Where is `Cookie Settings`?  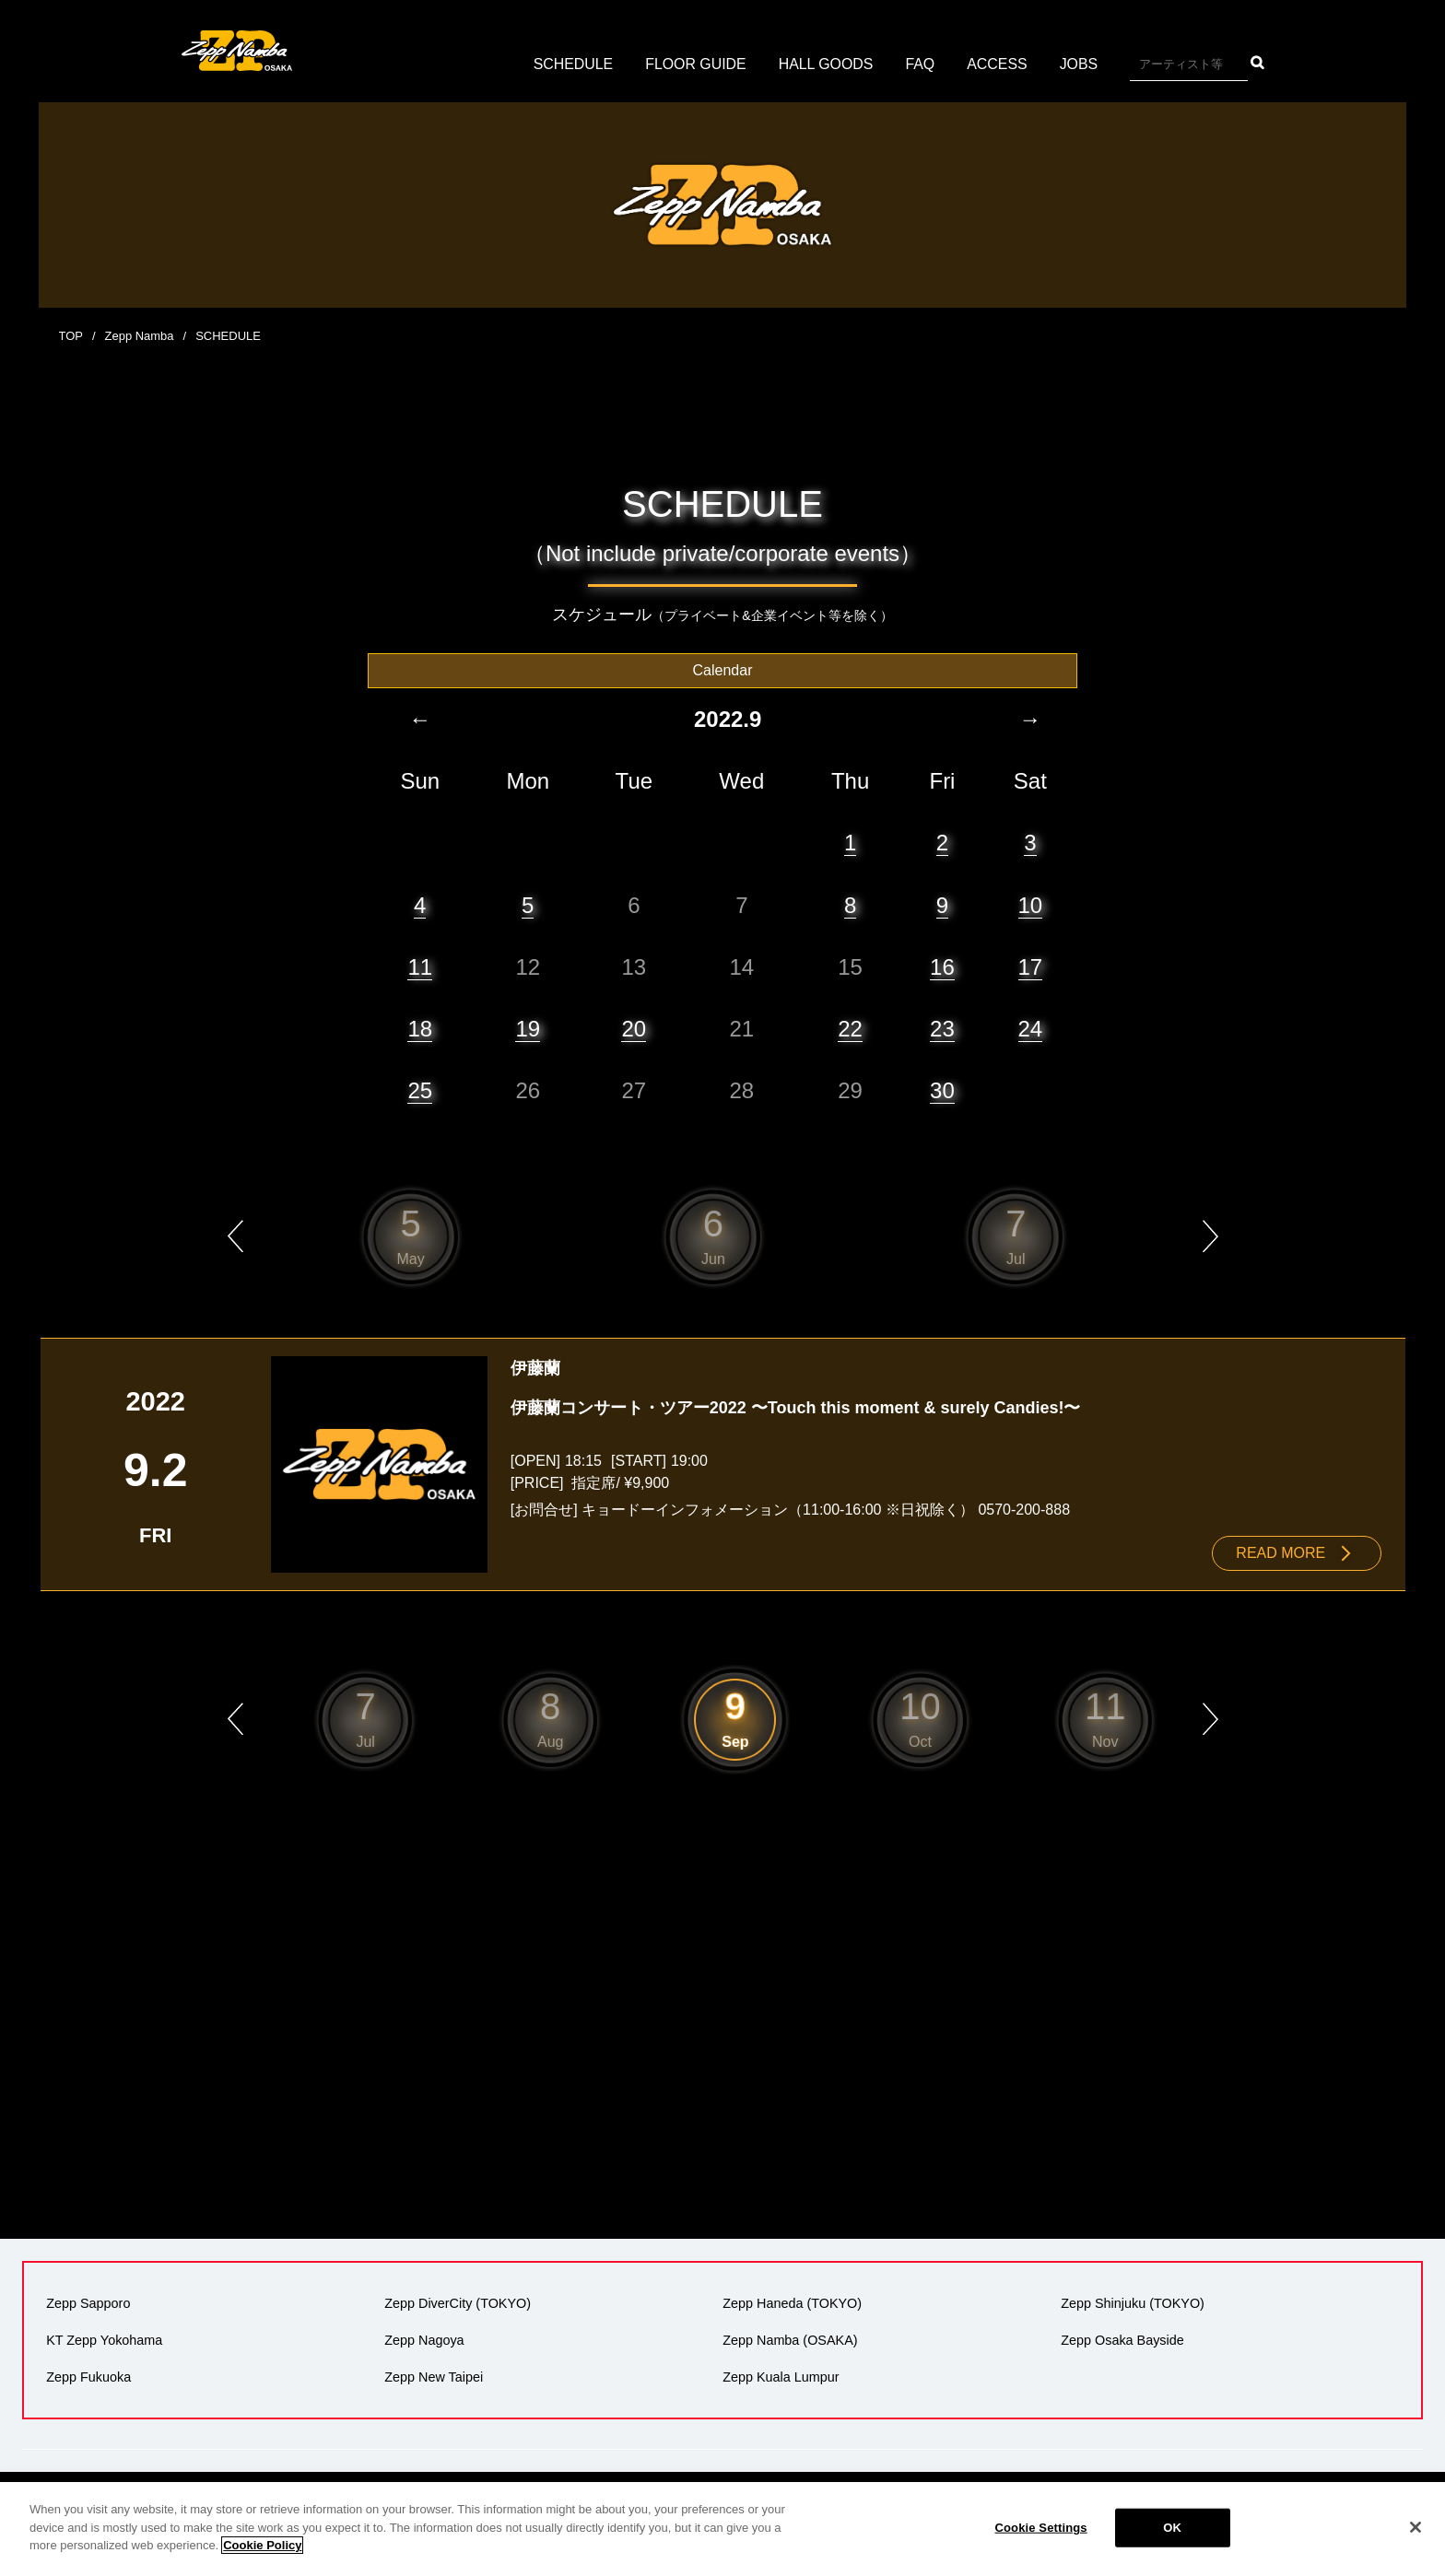 Cookie Settings is located at coordinates (1041, 2528).